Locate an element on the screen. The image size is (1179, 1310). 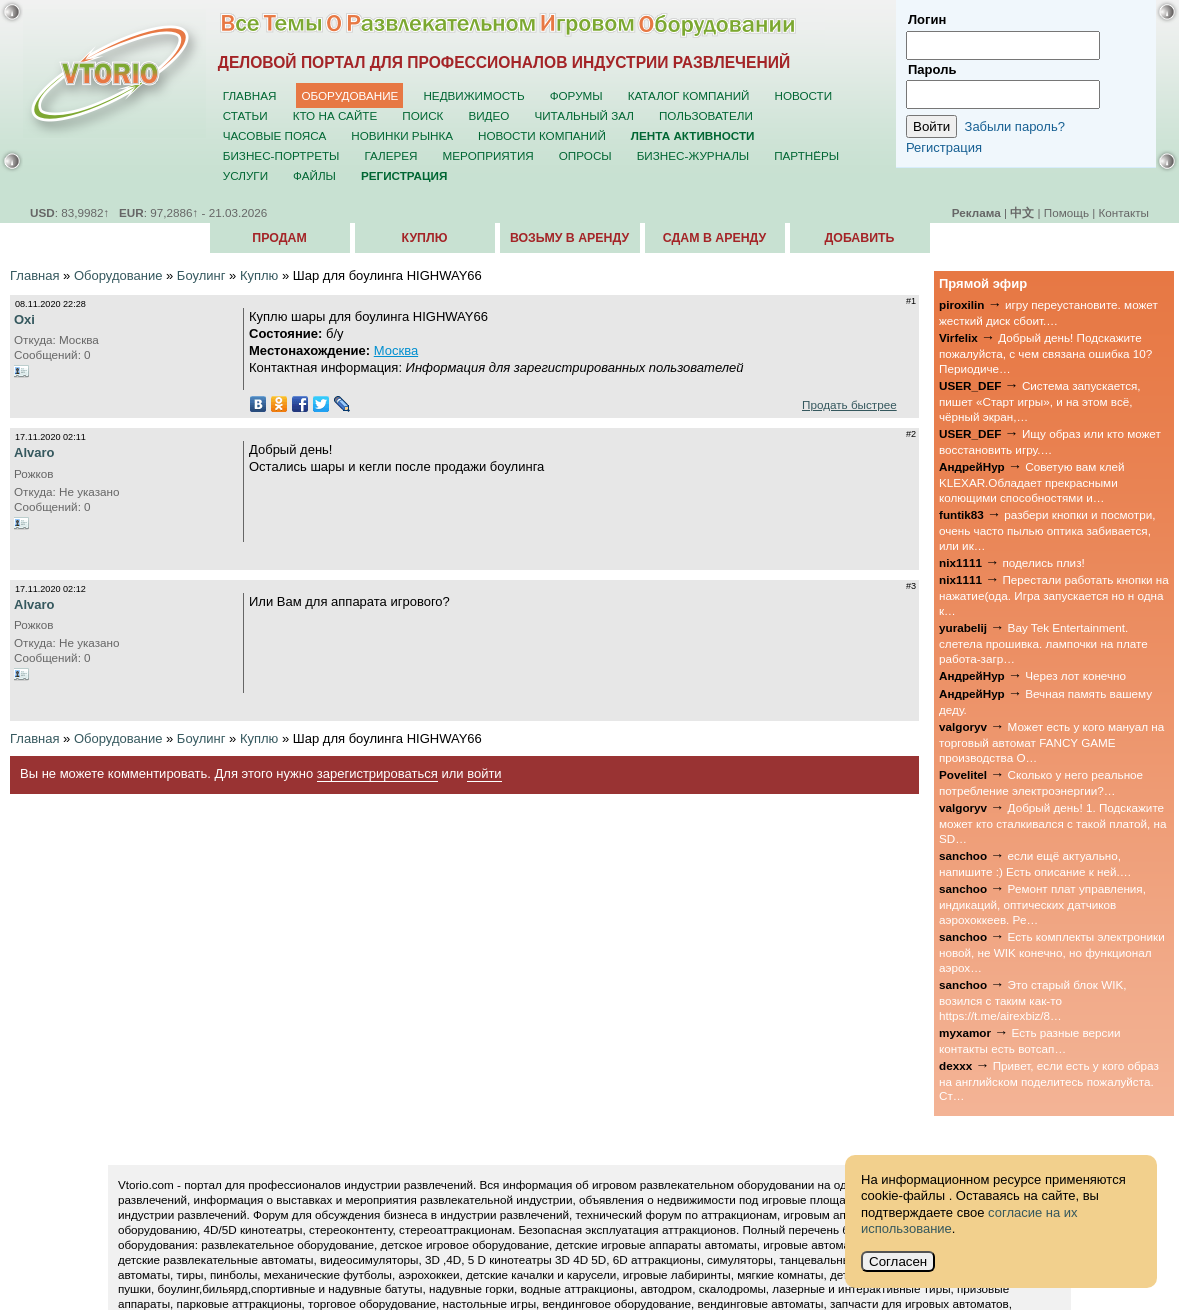
Услуги is located at coordinates (245, 175).